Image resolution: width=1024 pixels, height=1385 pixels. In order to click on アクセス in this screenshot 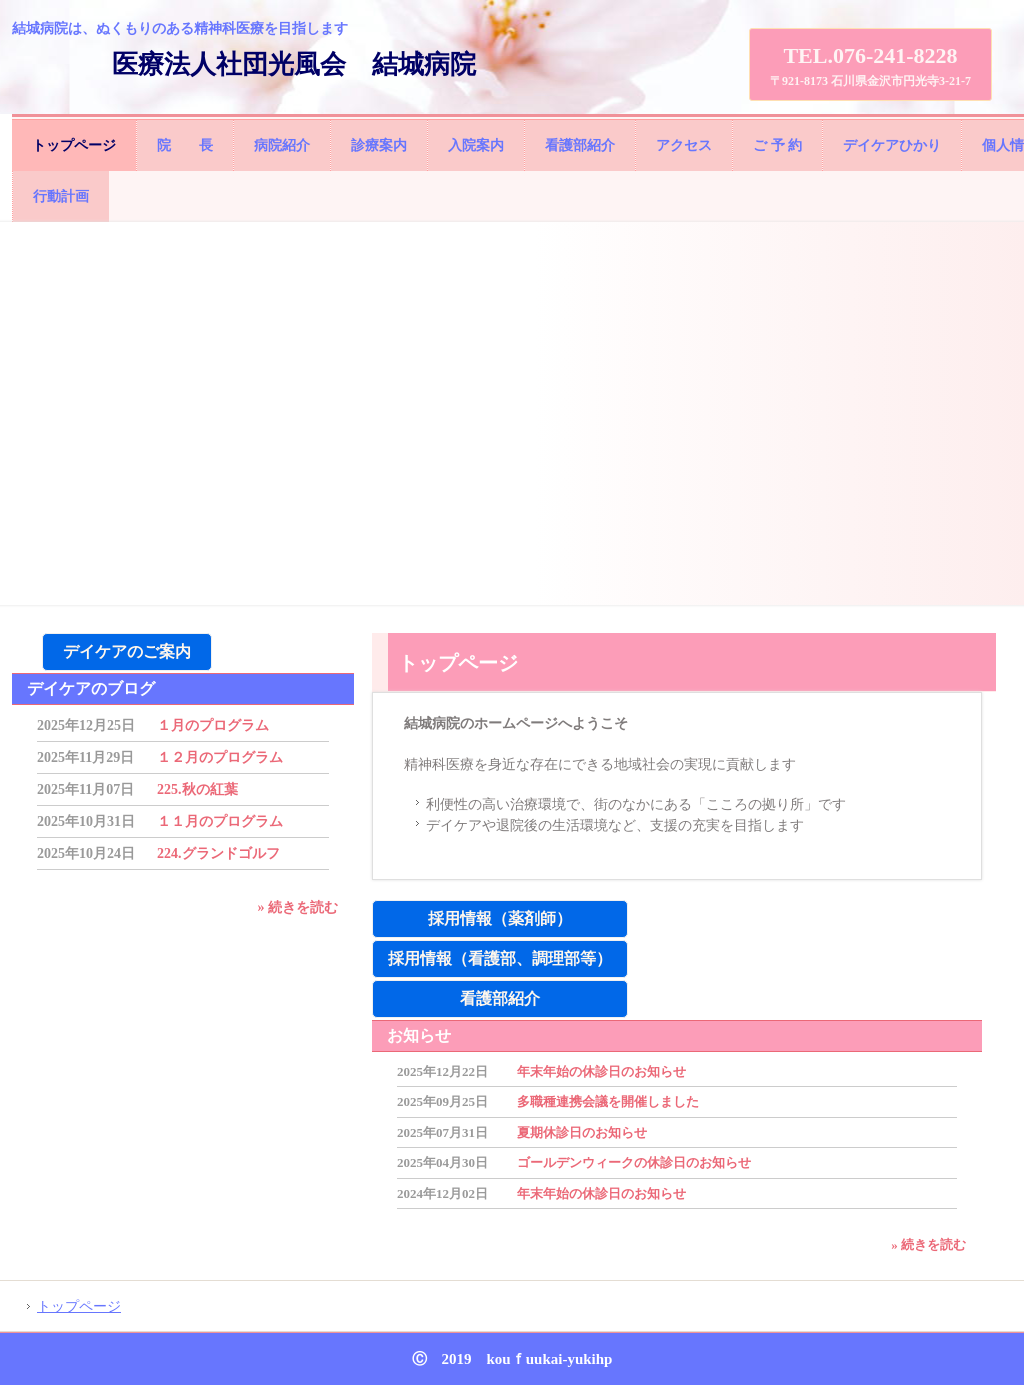, I will do `click(684, 145)`.